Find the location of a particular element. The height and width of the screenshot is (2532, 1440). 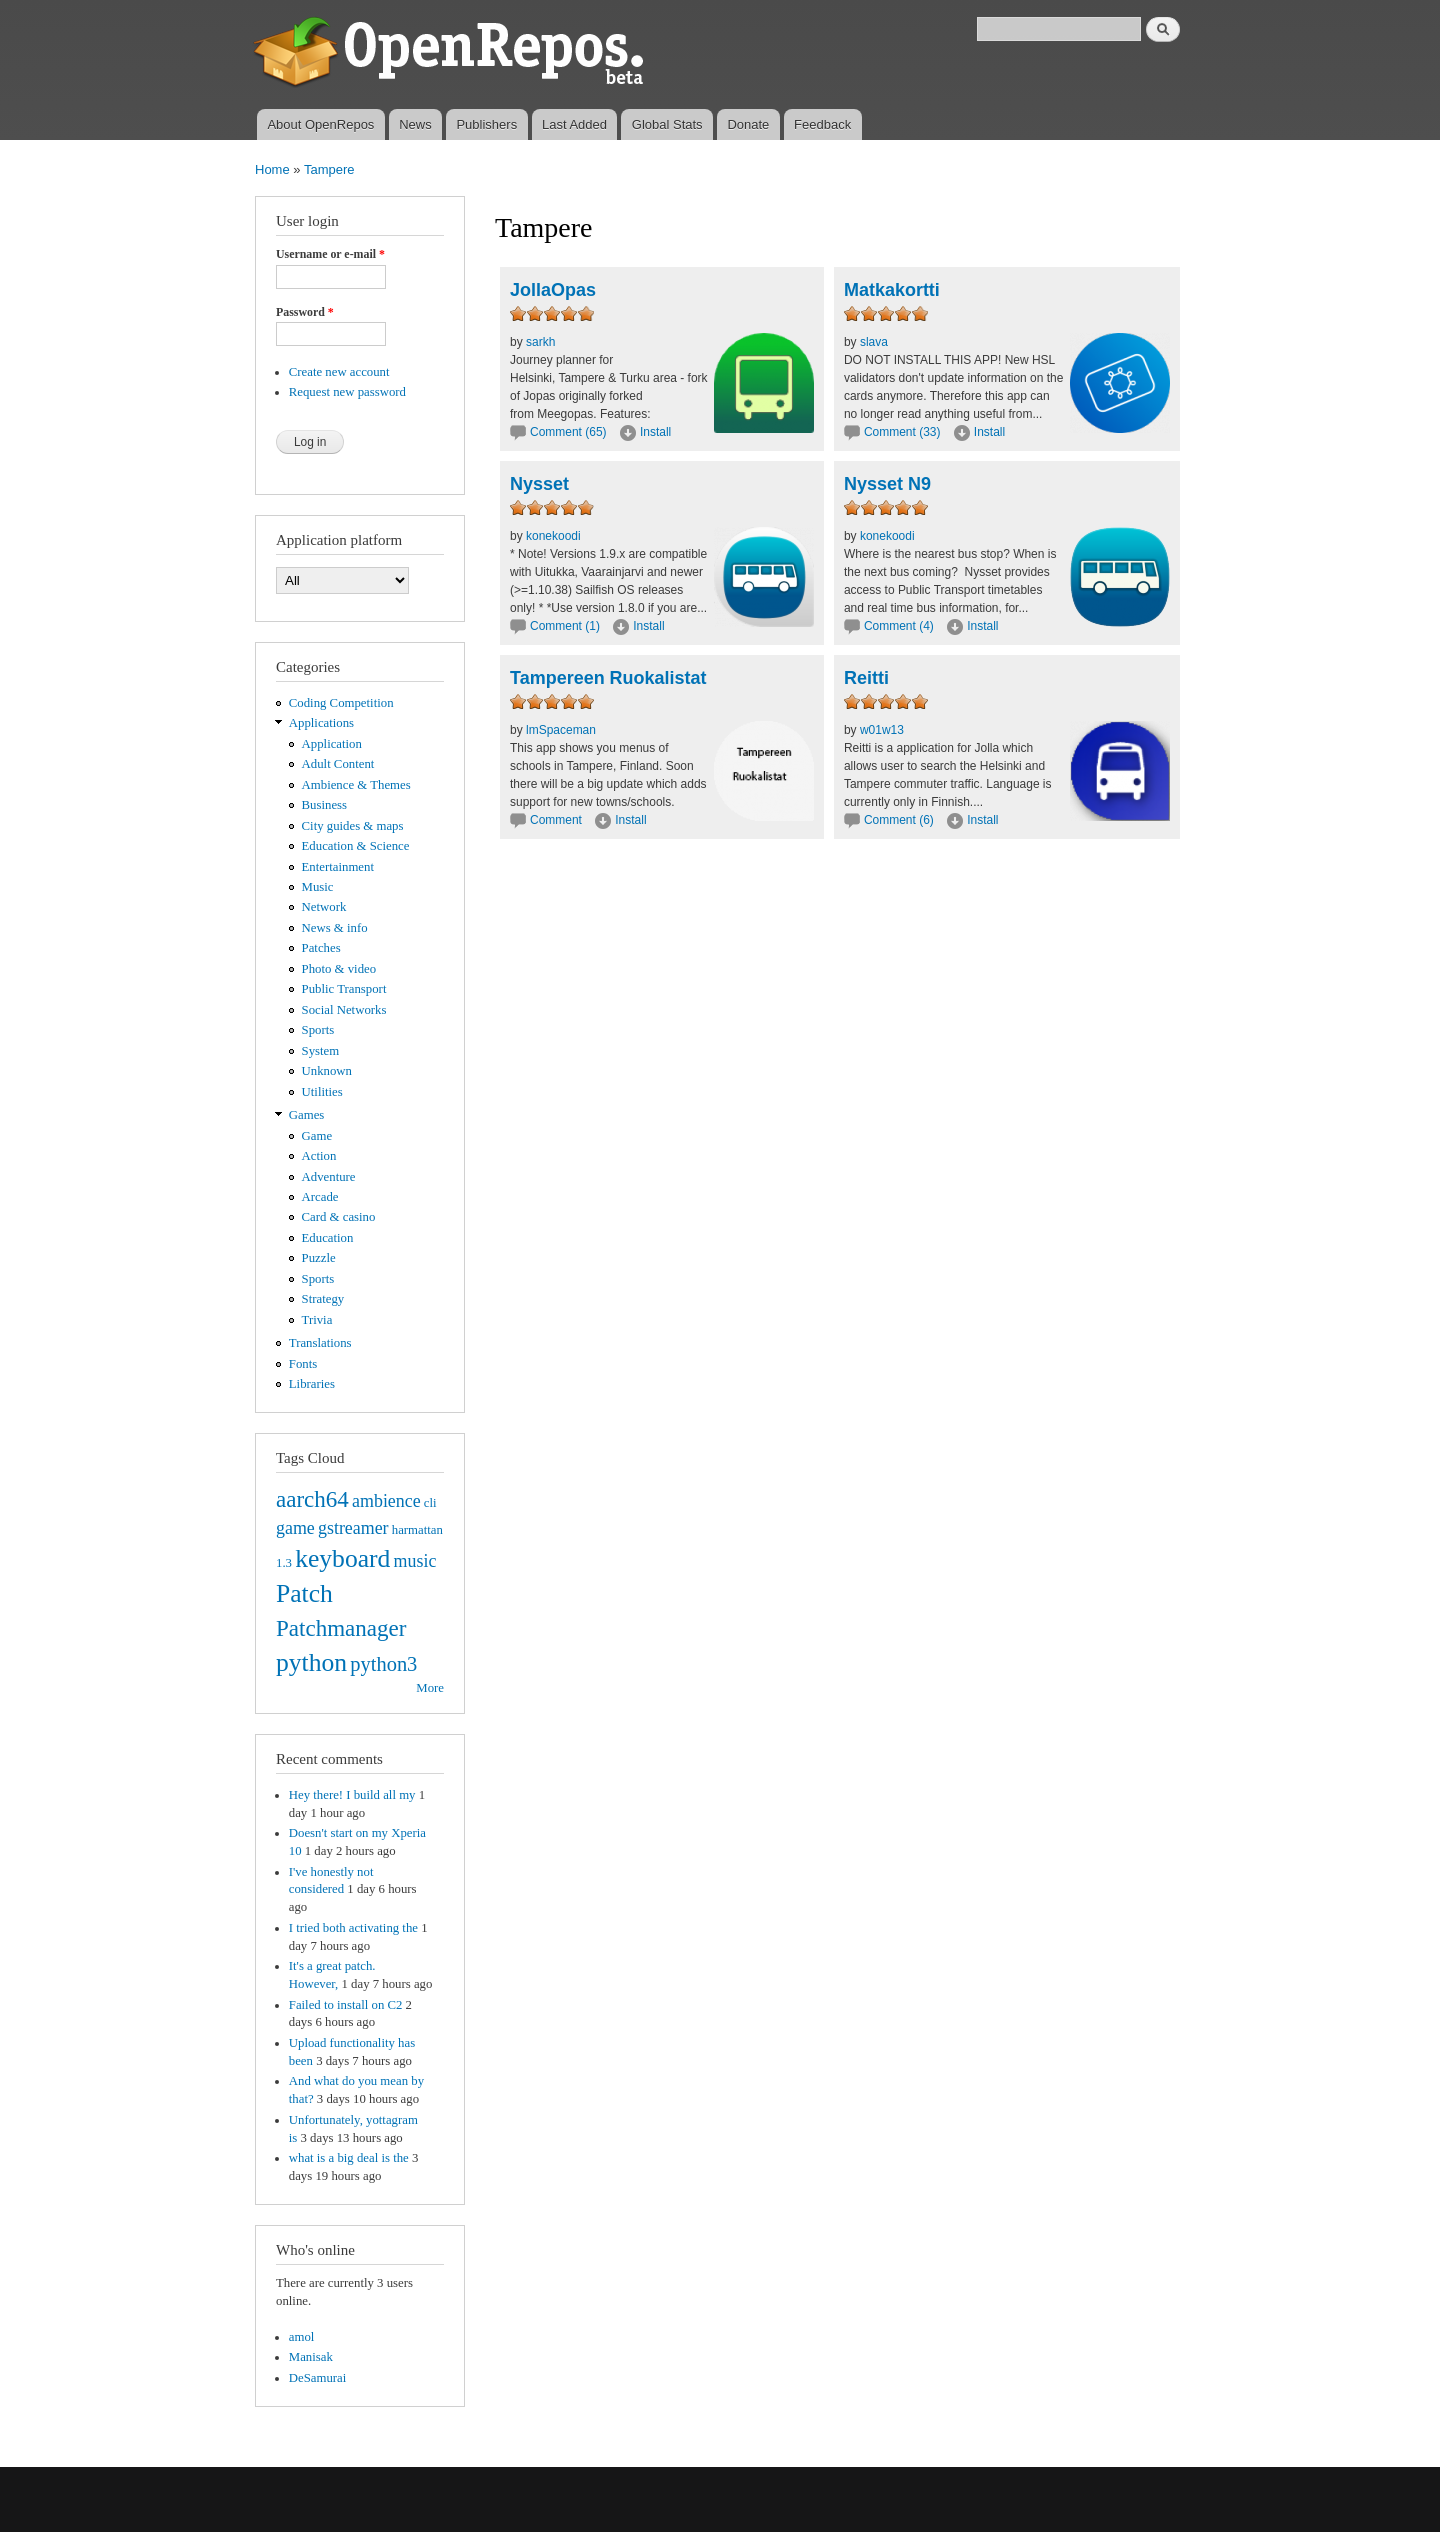

konekoodi is located at coordinates (553, 536).